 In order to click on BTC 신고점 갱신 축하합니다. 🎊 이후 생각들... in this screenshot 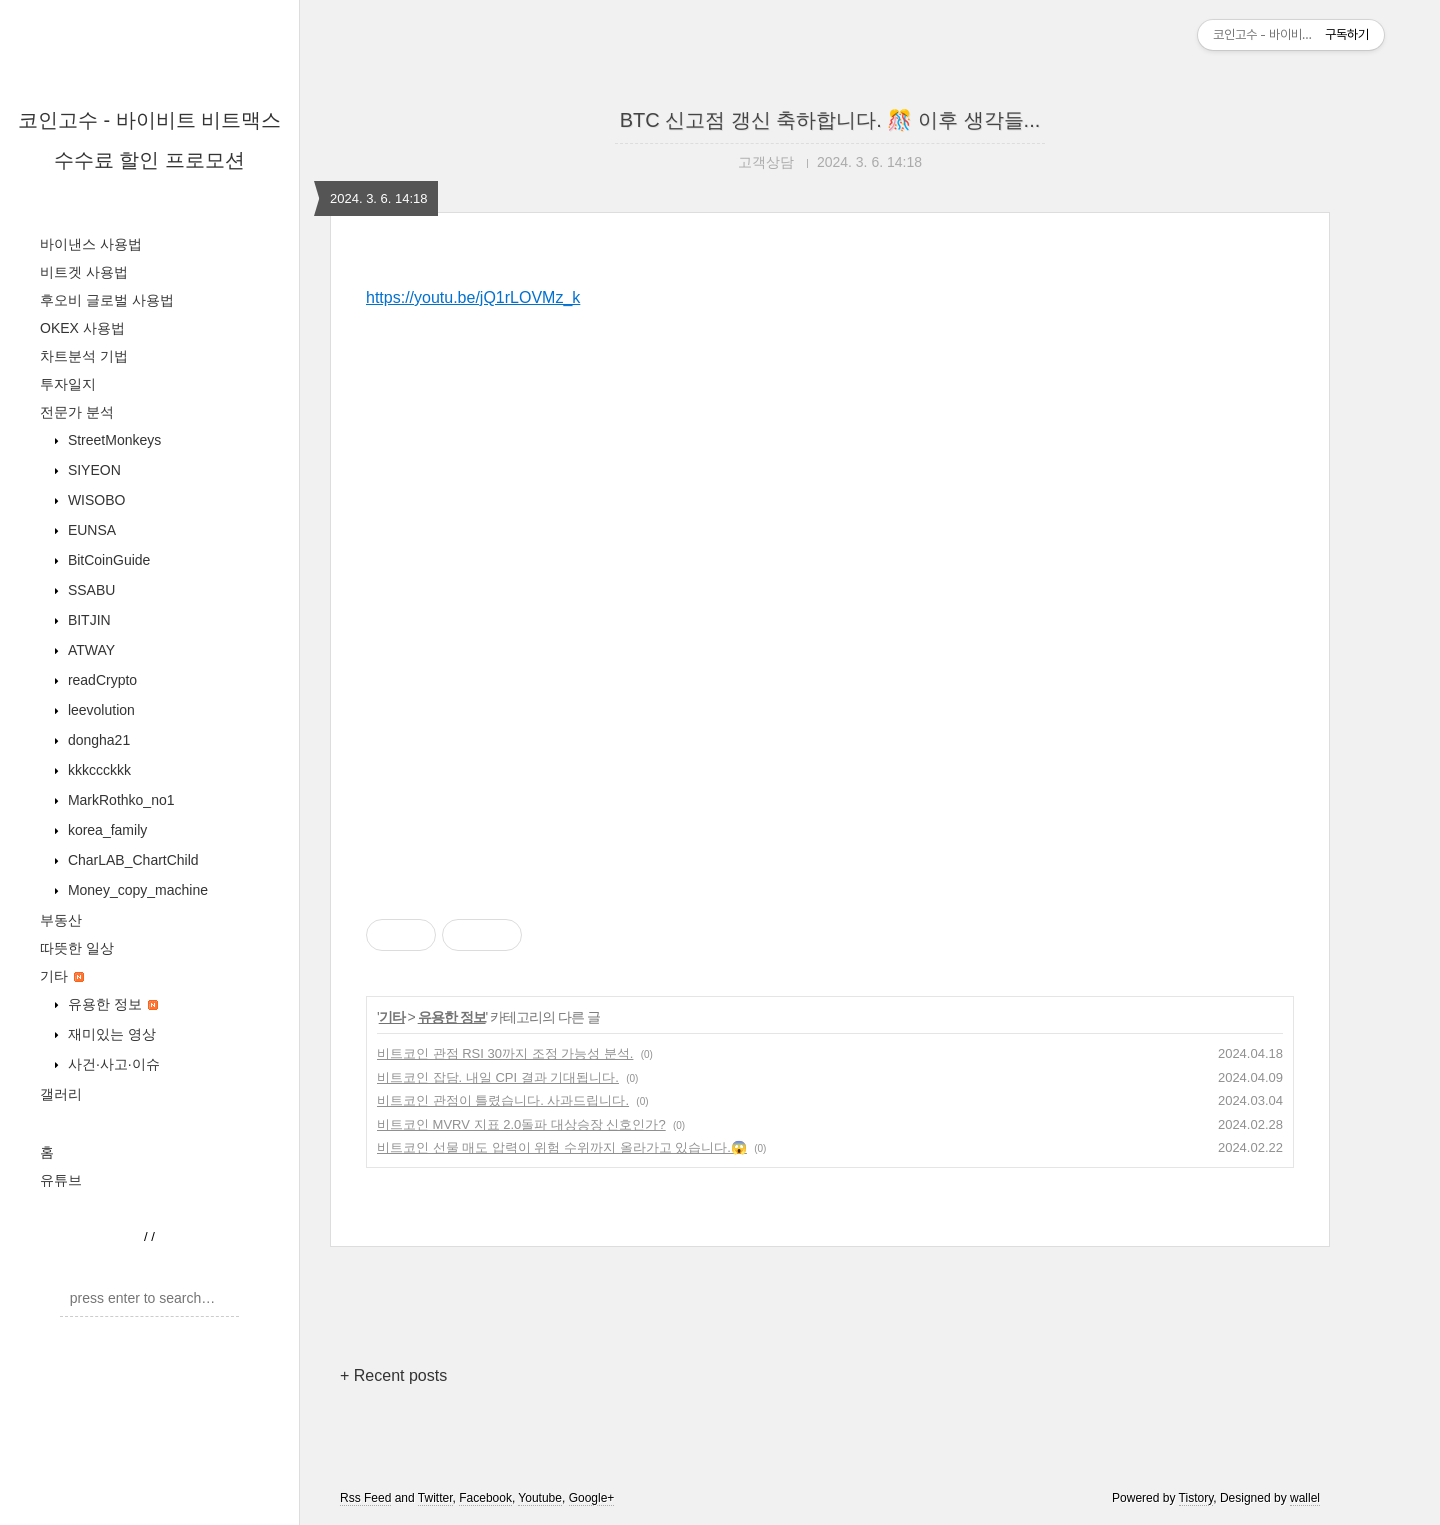, I will do `click(830, 120)`.